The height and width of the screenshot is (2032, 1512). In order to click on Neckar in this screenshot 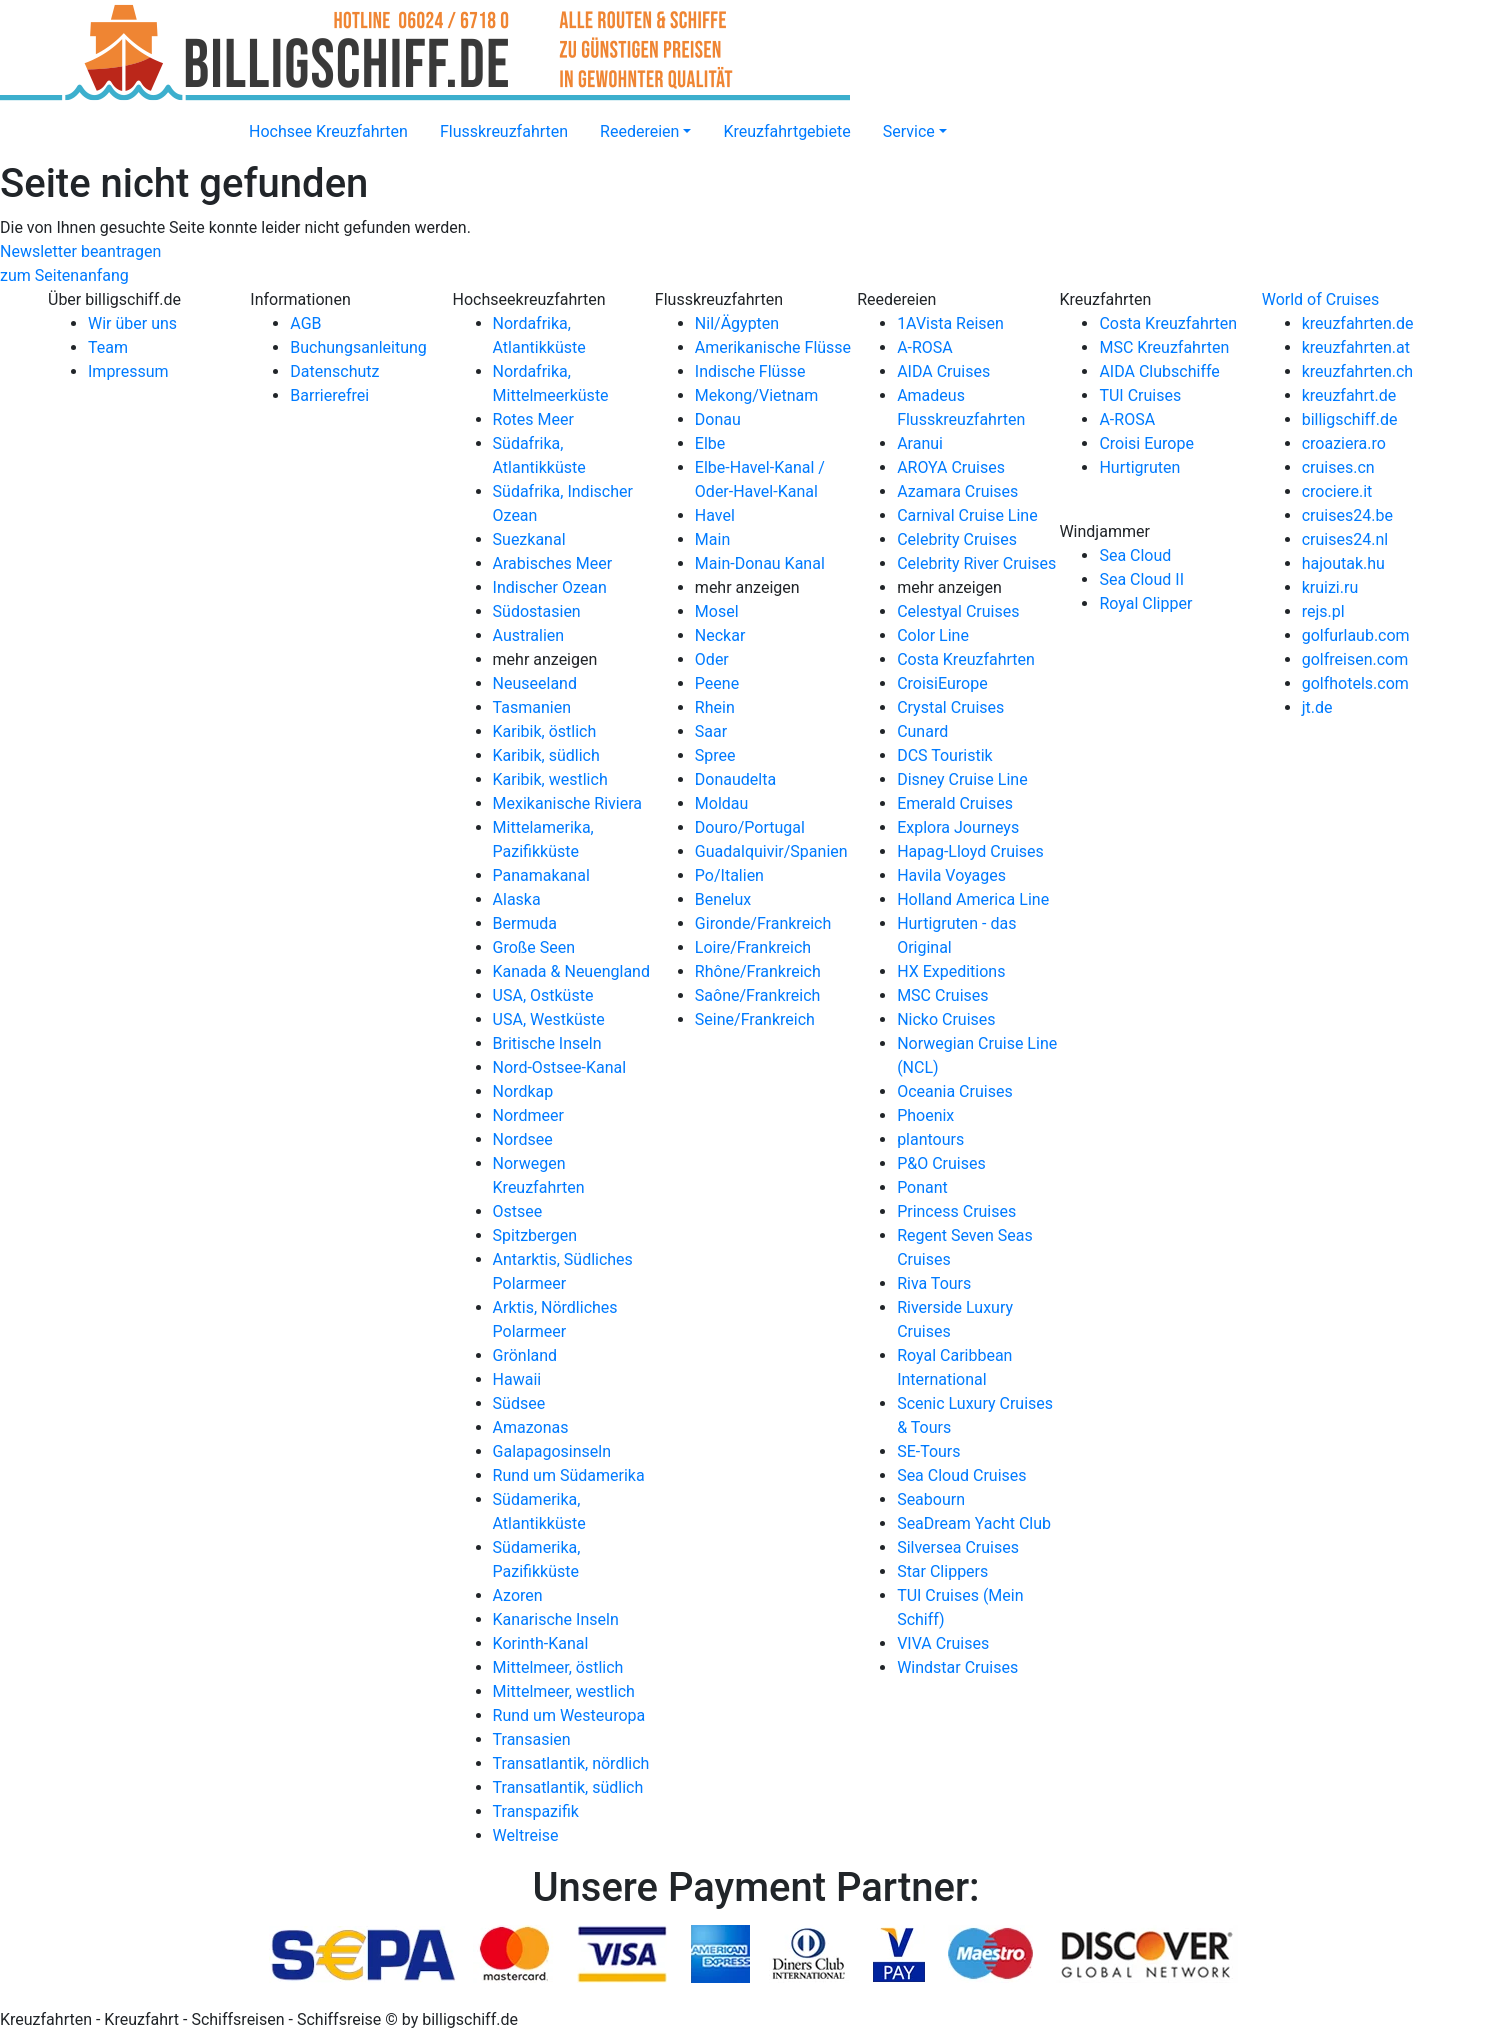, I will do `click(720, 635)`.